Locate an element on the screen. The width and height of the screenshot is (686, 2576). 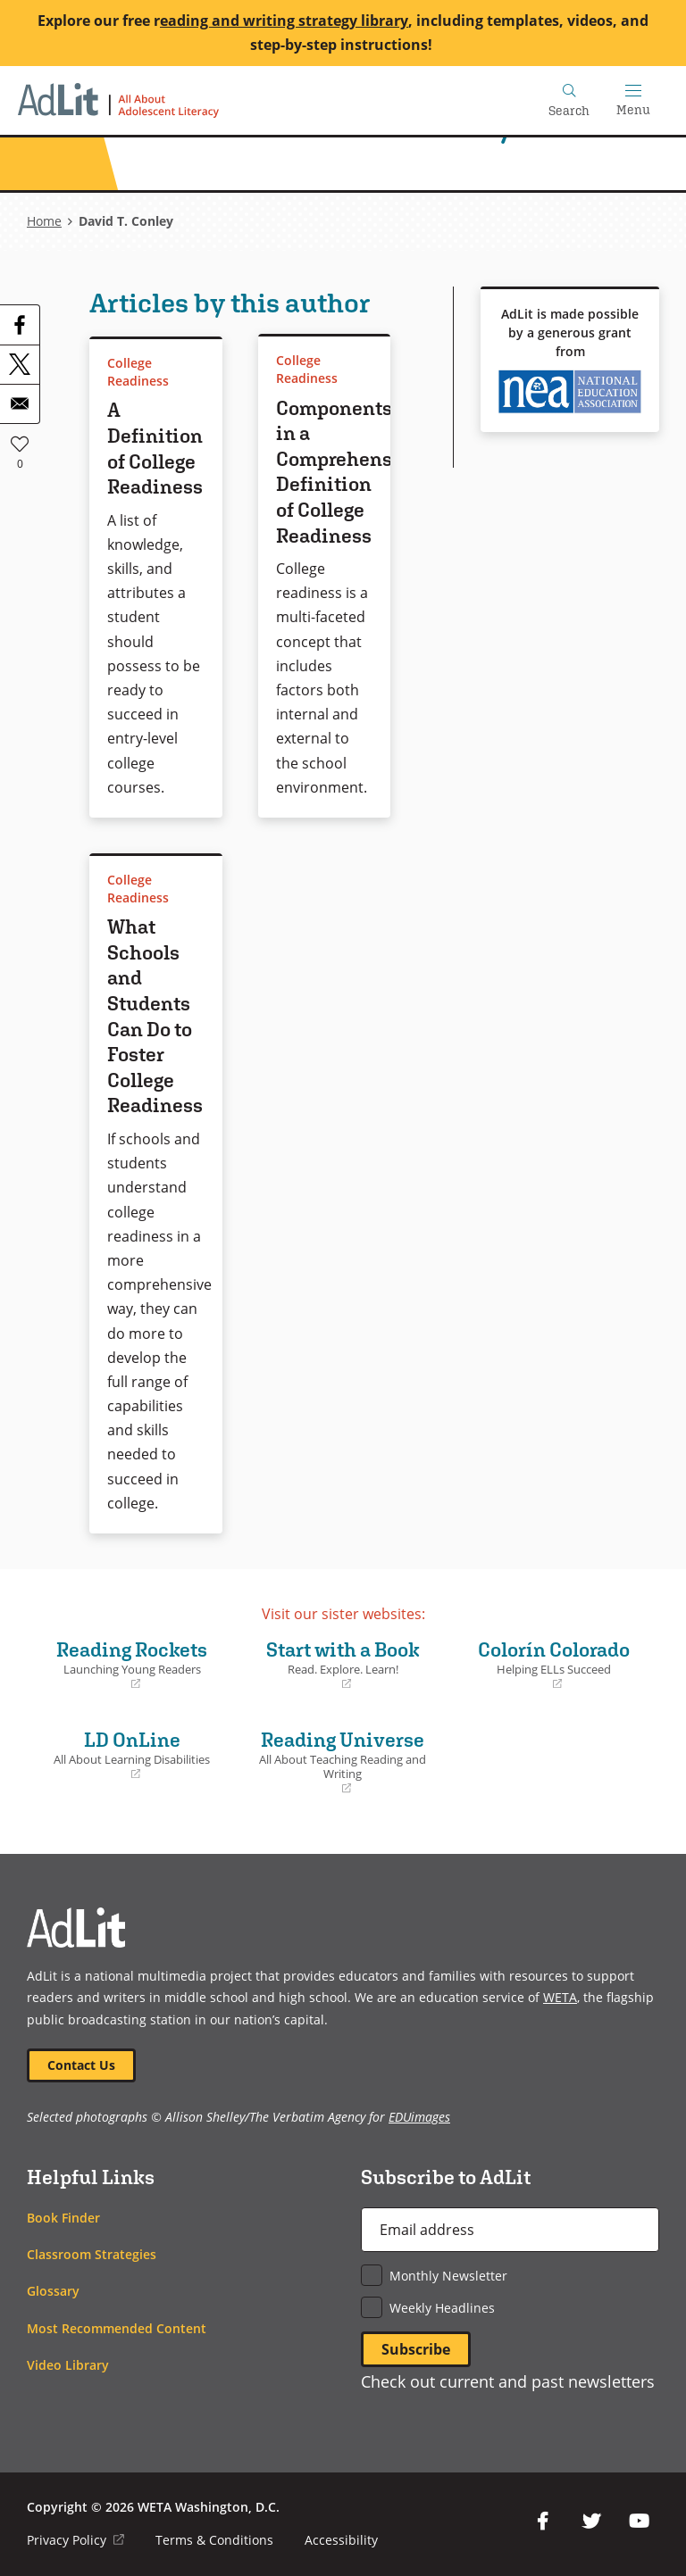
[Share to X] is located at coordinates (19, 364).